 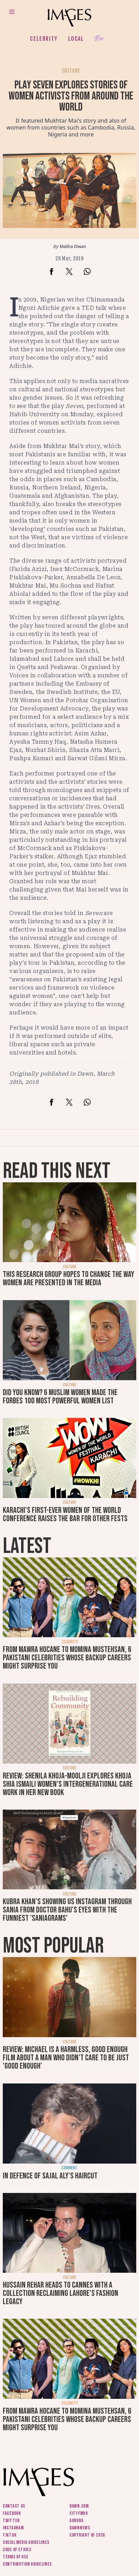 What do you see at coordinates (9, 2535) in the screenshot?
I see `Tiktok` at bounding box center [9, 2535].